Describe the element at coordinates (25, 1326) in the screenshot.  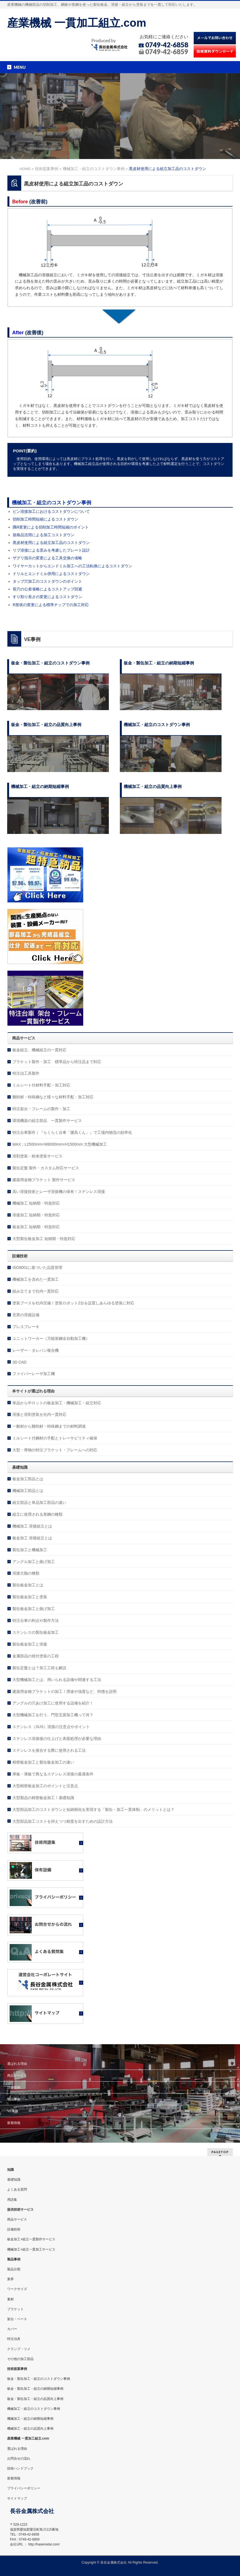
I see `プレスブレーキ` at that location.